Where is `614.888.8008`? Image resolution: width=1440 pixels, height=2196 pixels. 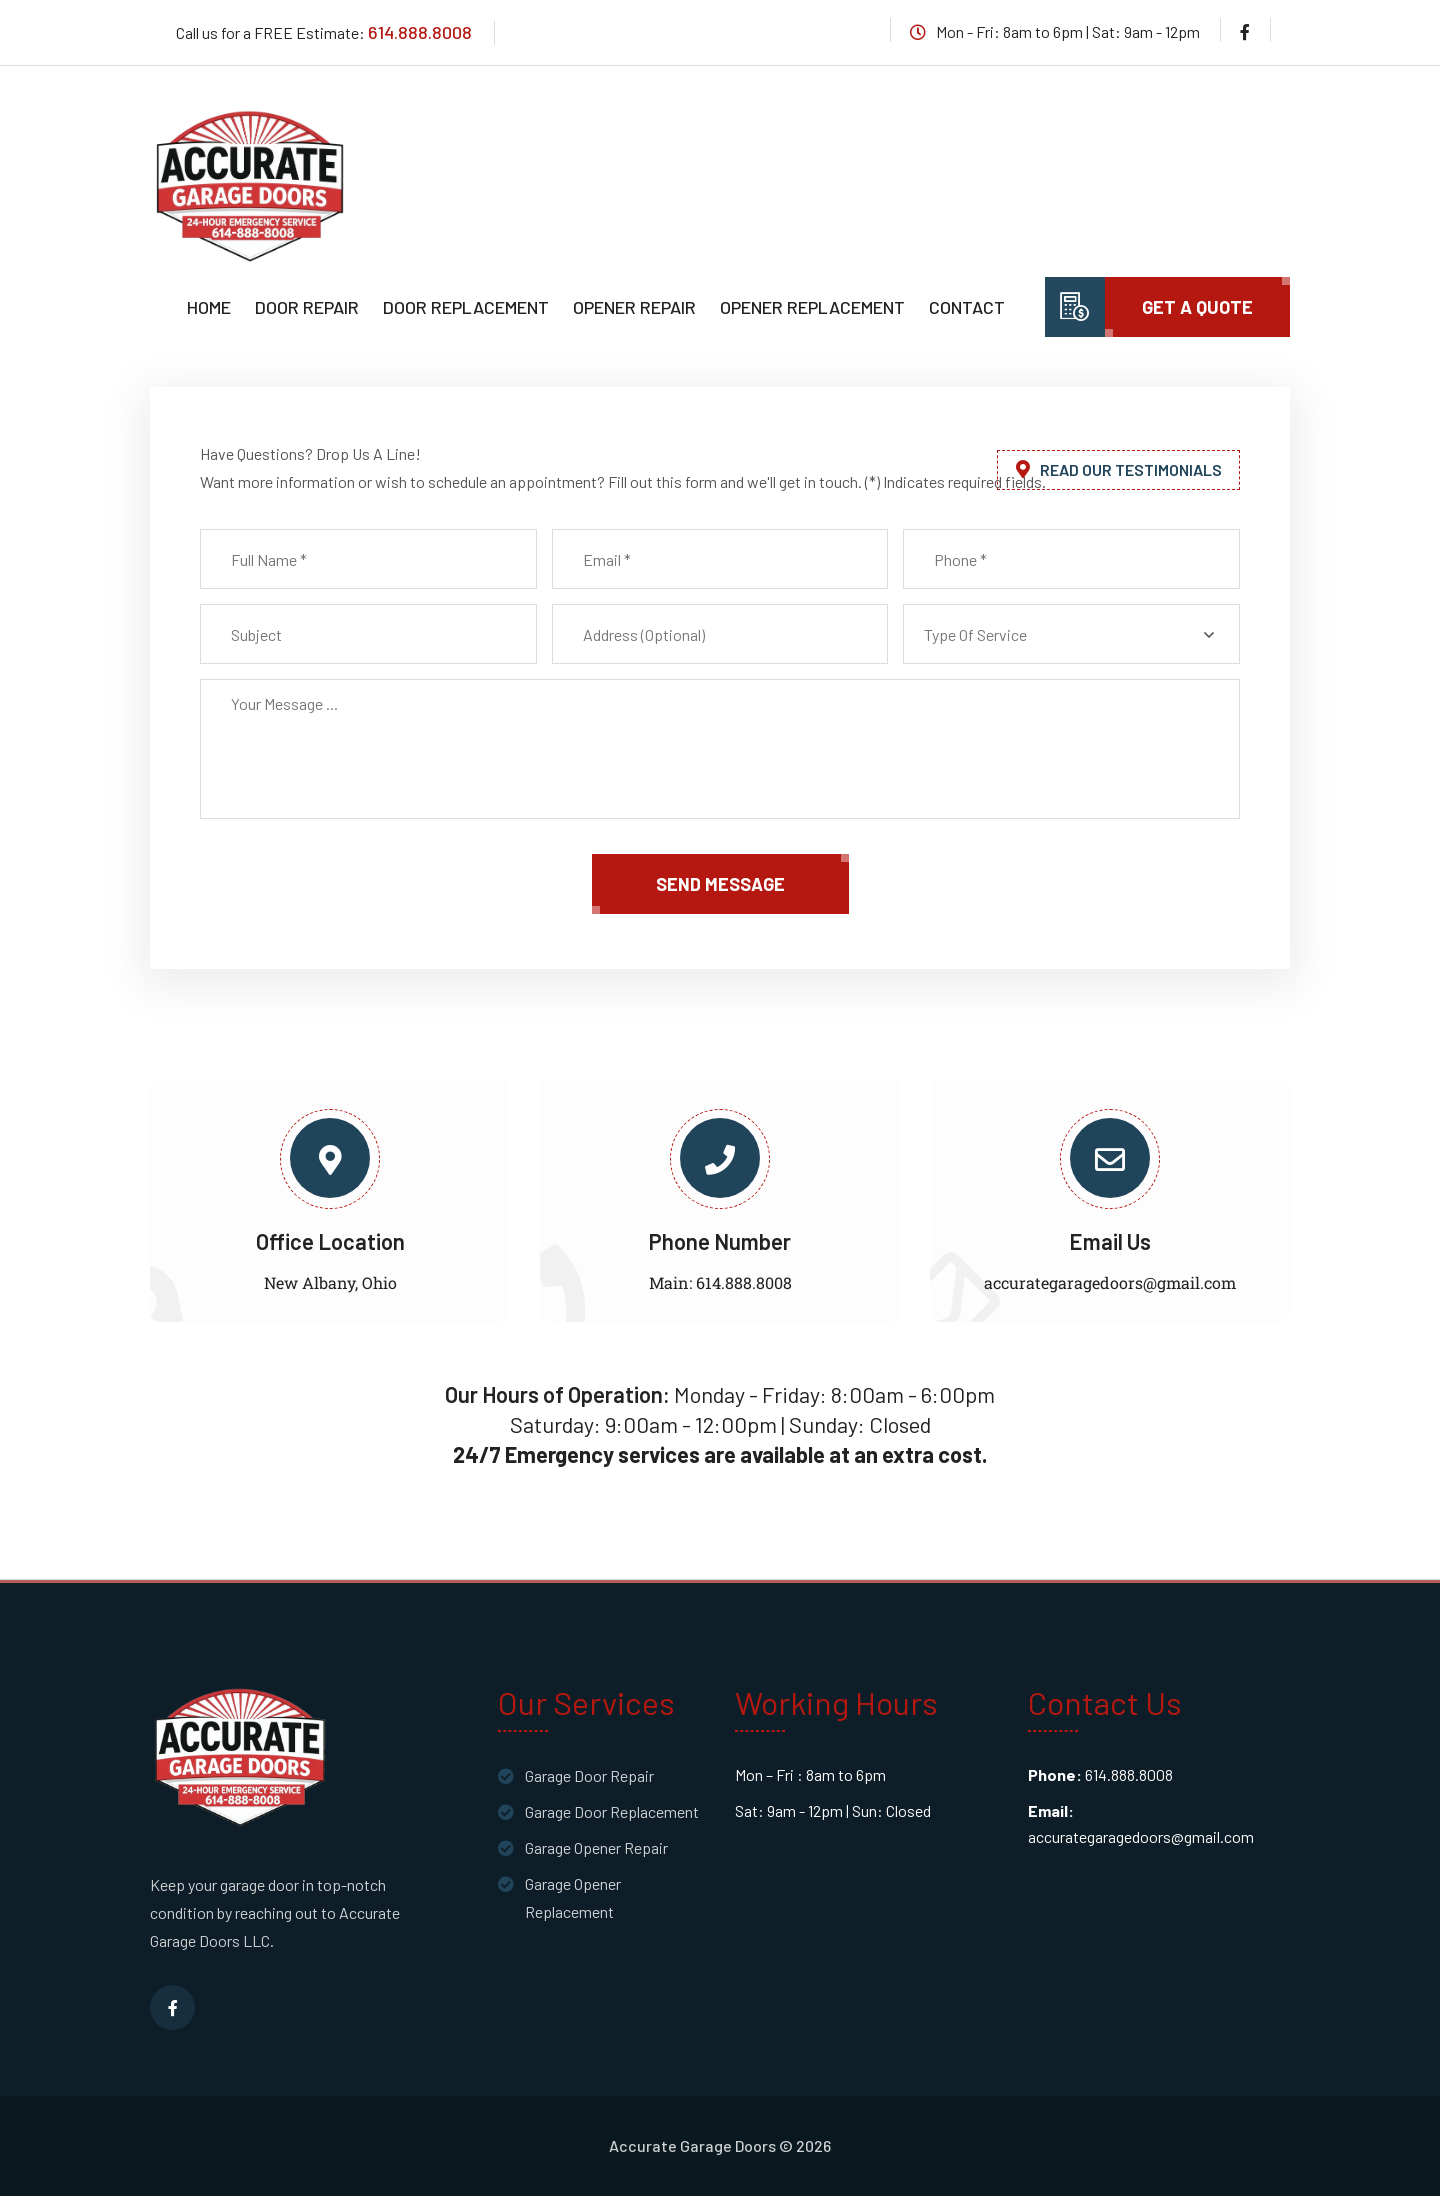 614.888.8008 is located at coordinates (420, 32).